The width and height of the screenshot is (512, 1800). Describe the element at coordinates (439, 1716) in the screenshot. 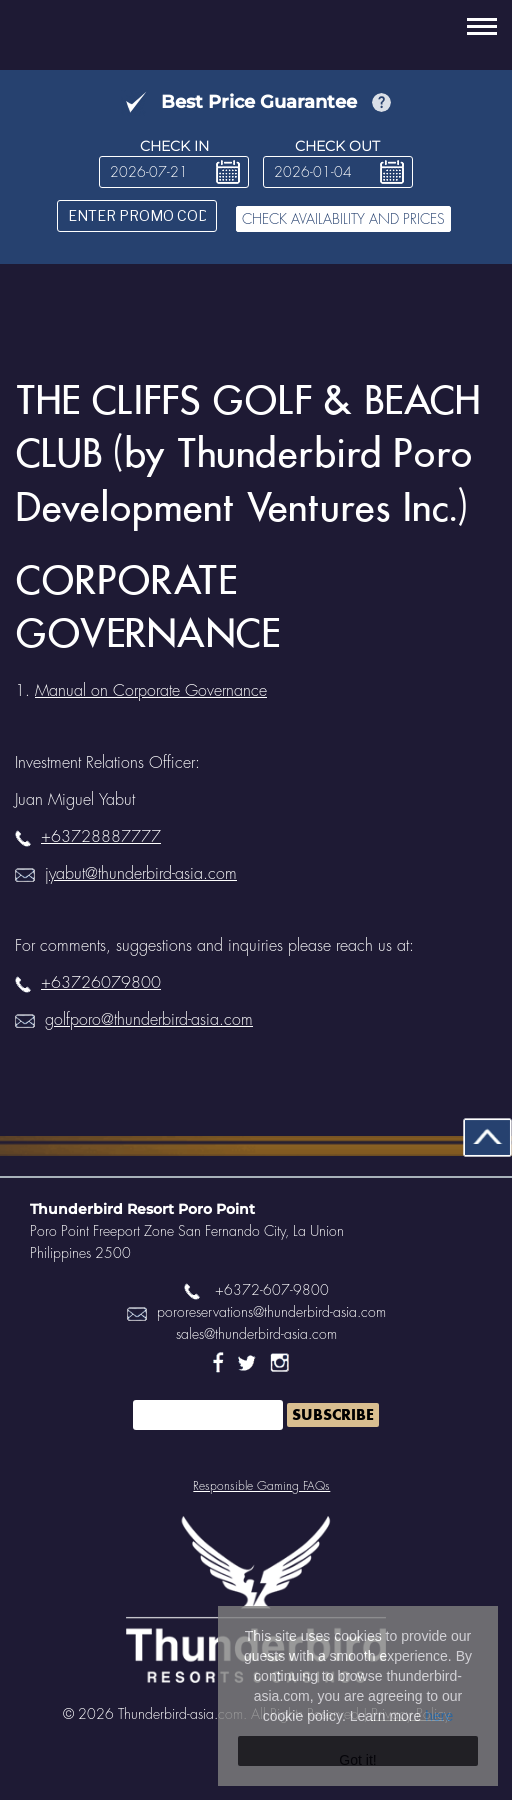

I see `here` at that location.